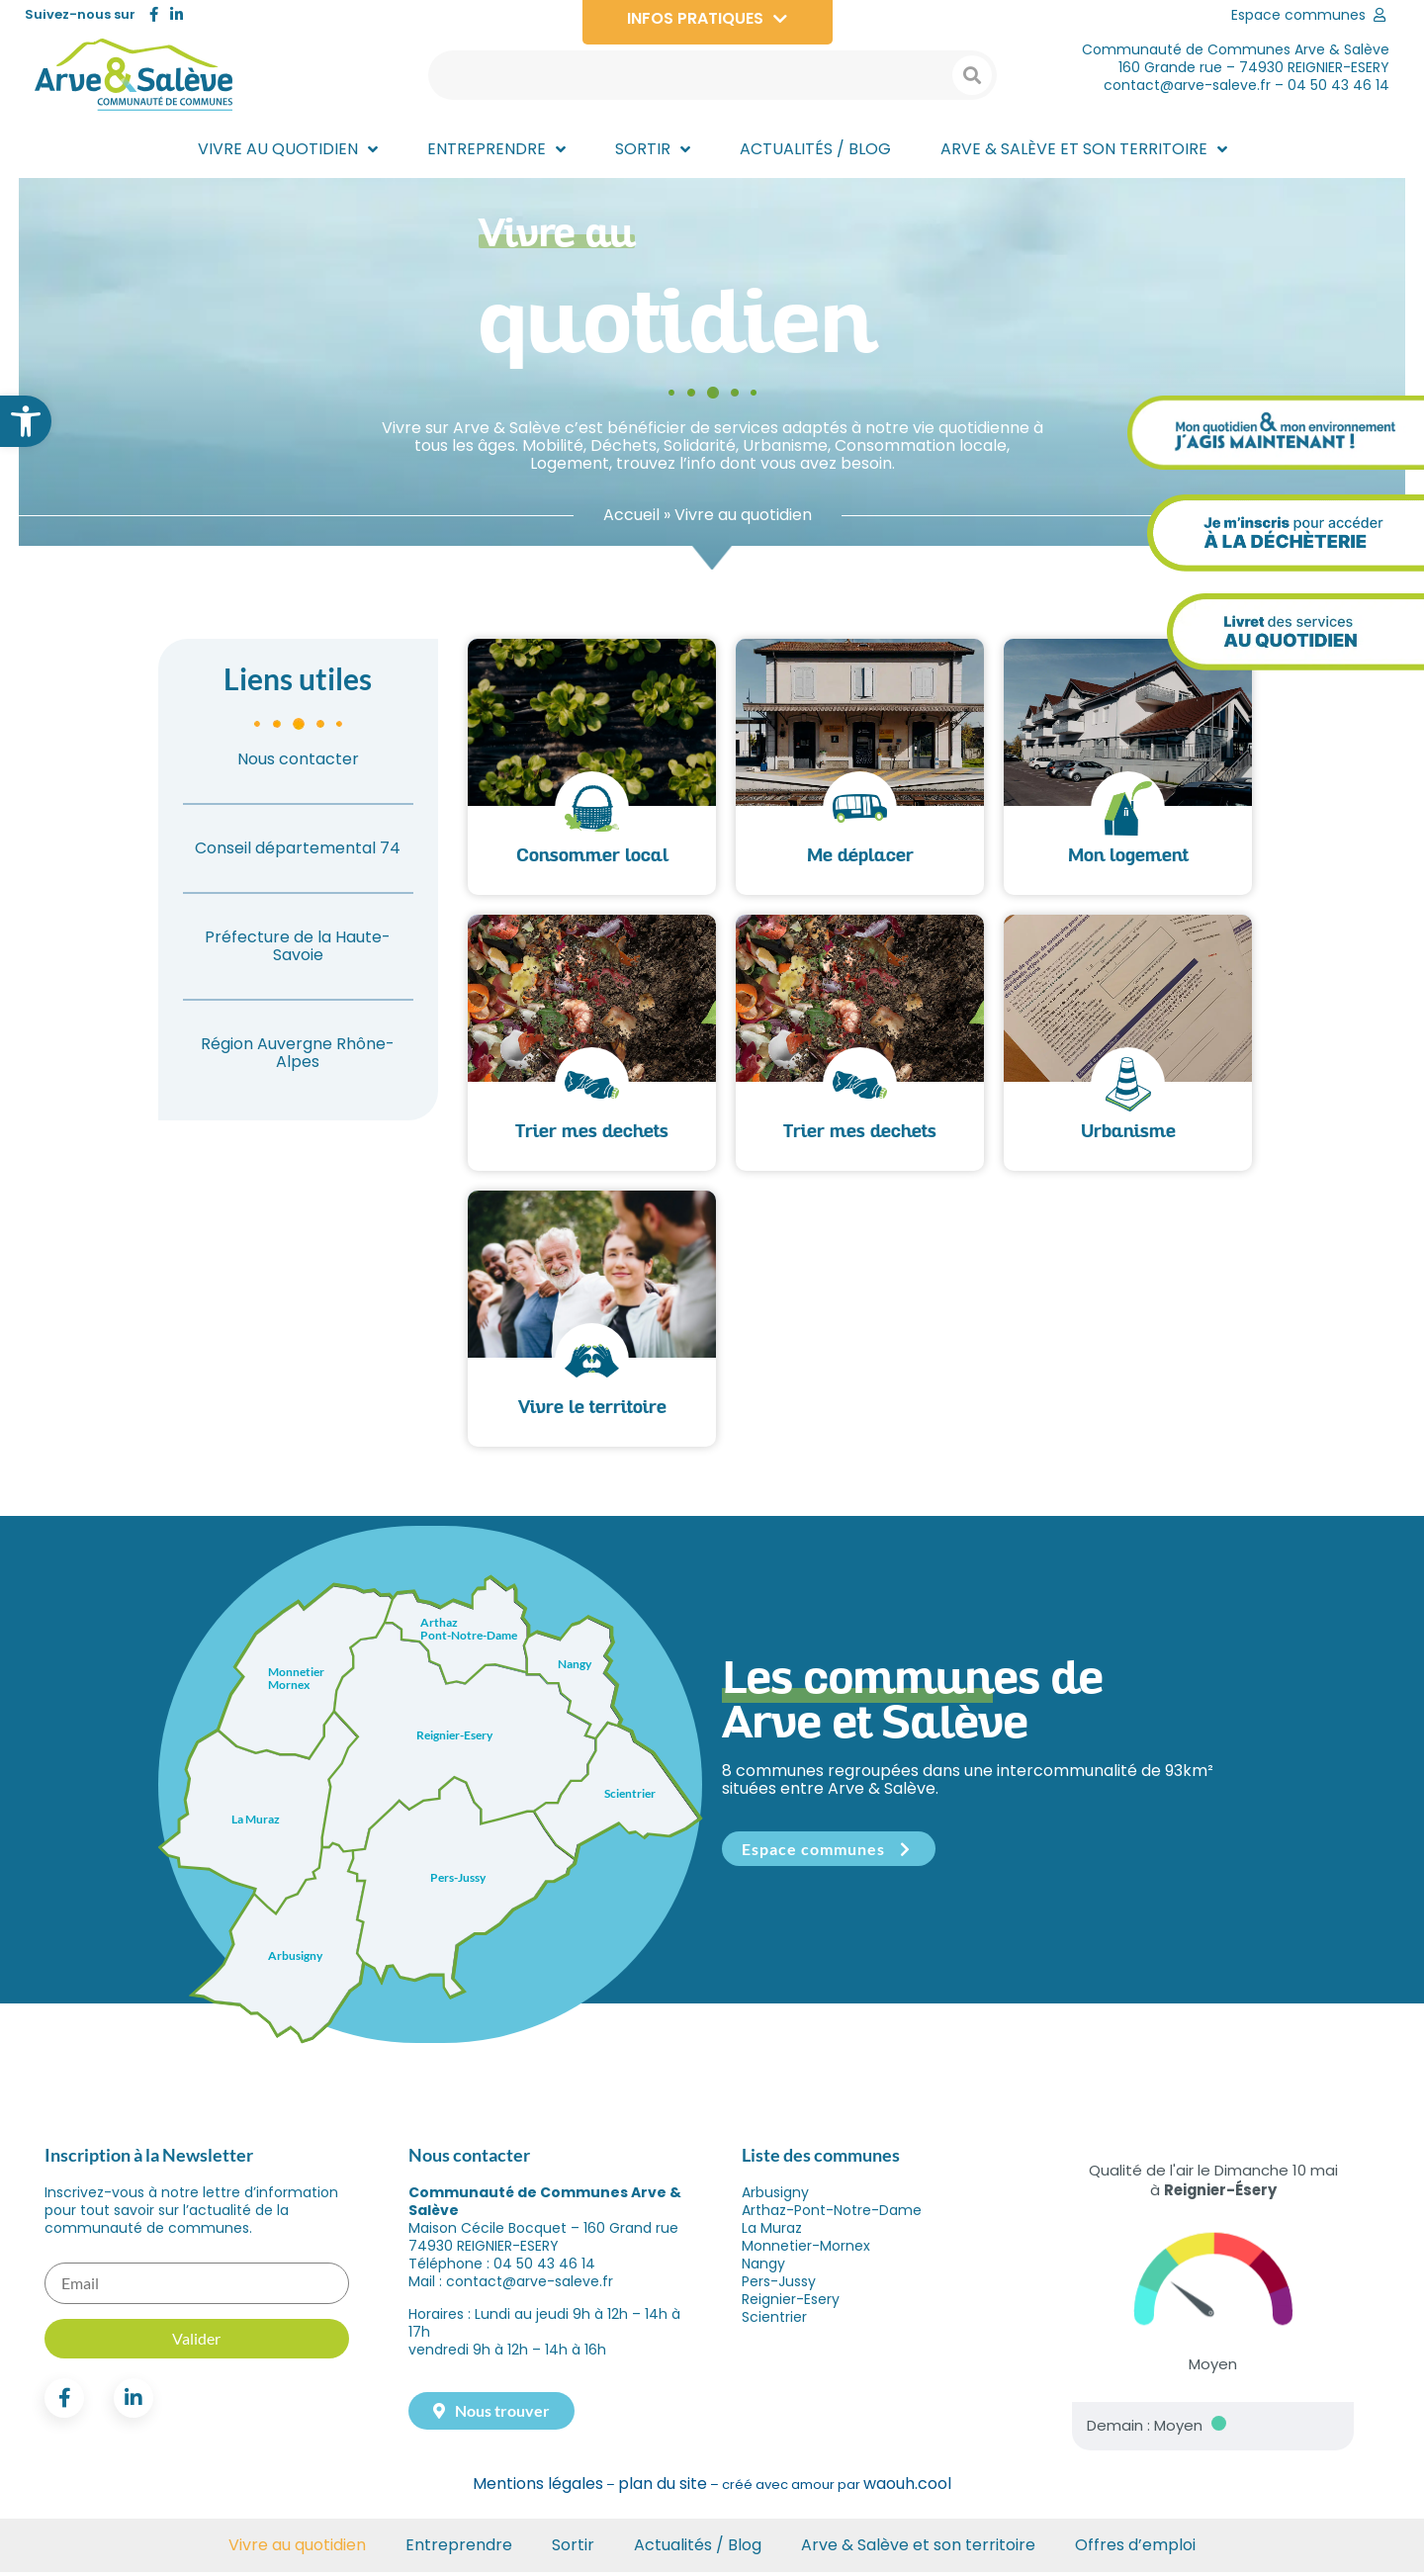 The image size is (1424, 2576). What do you see at coordinates (772, 2233) in the screenshot?
I see `La Muraz` at bounding box center [772, 2233].